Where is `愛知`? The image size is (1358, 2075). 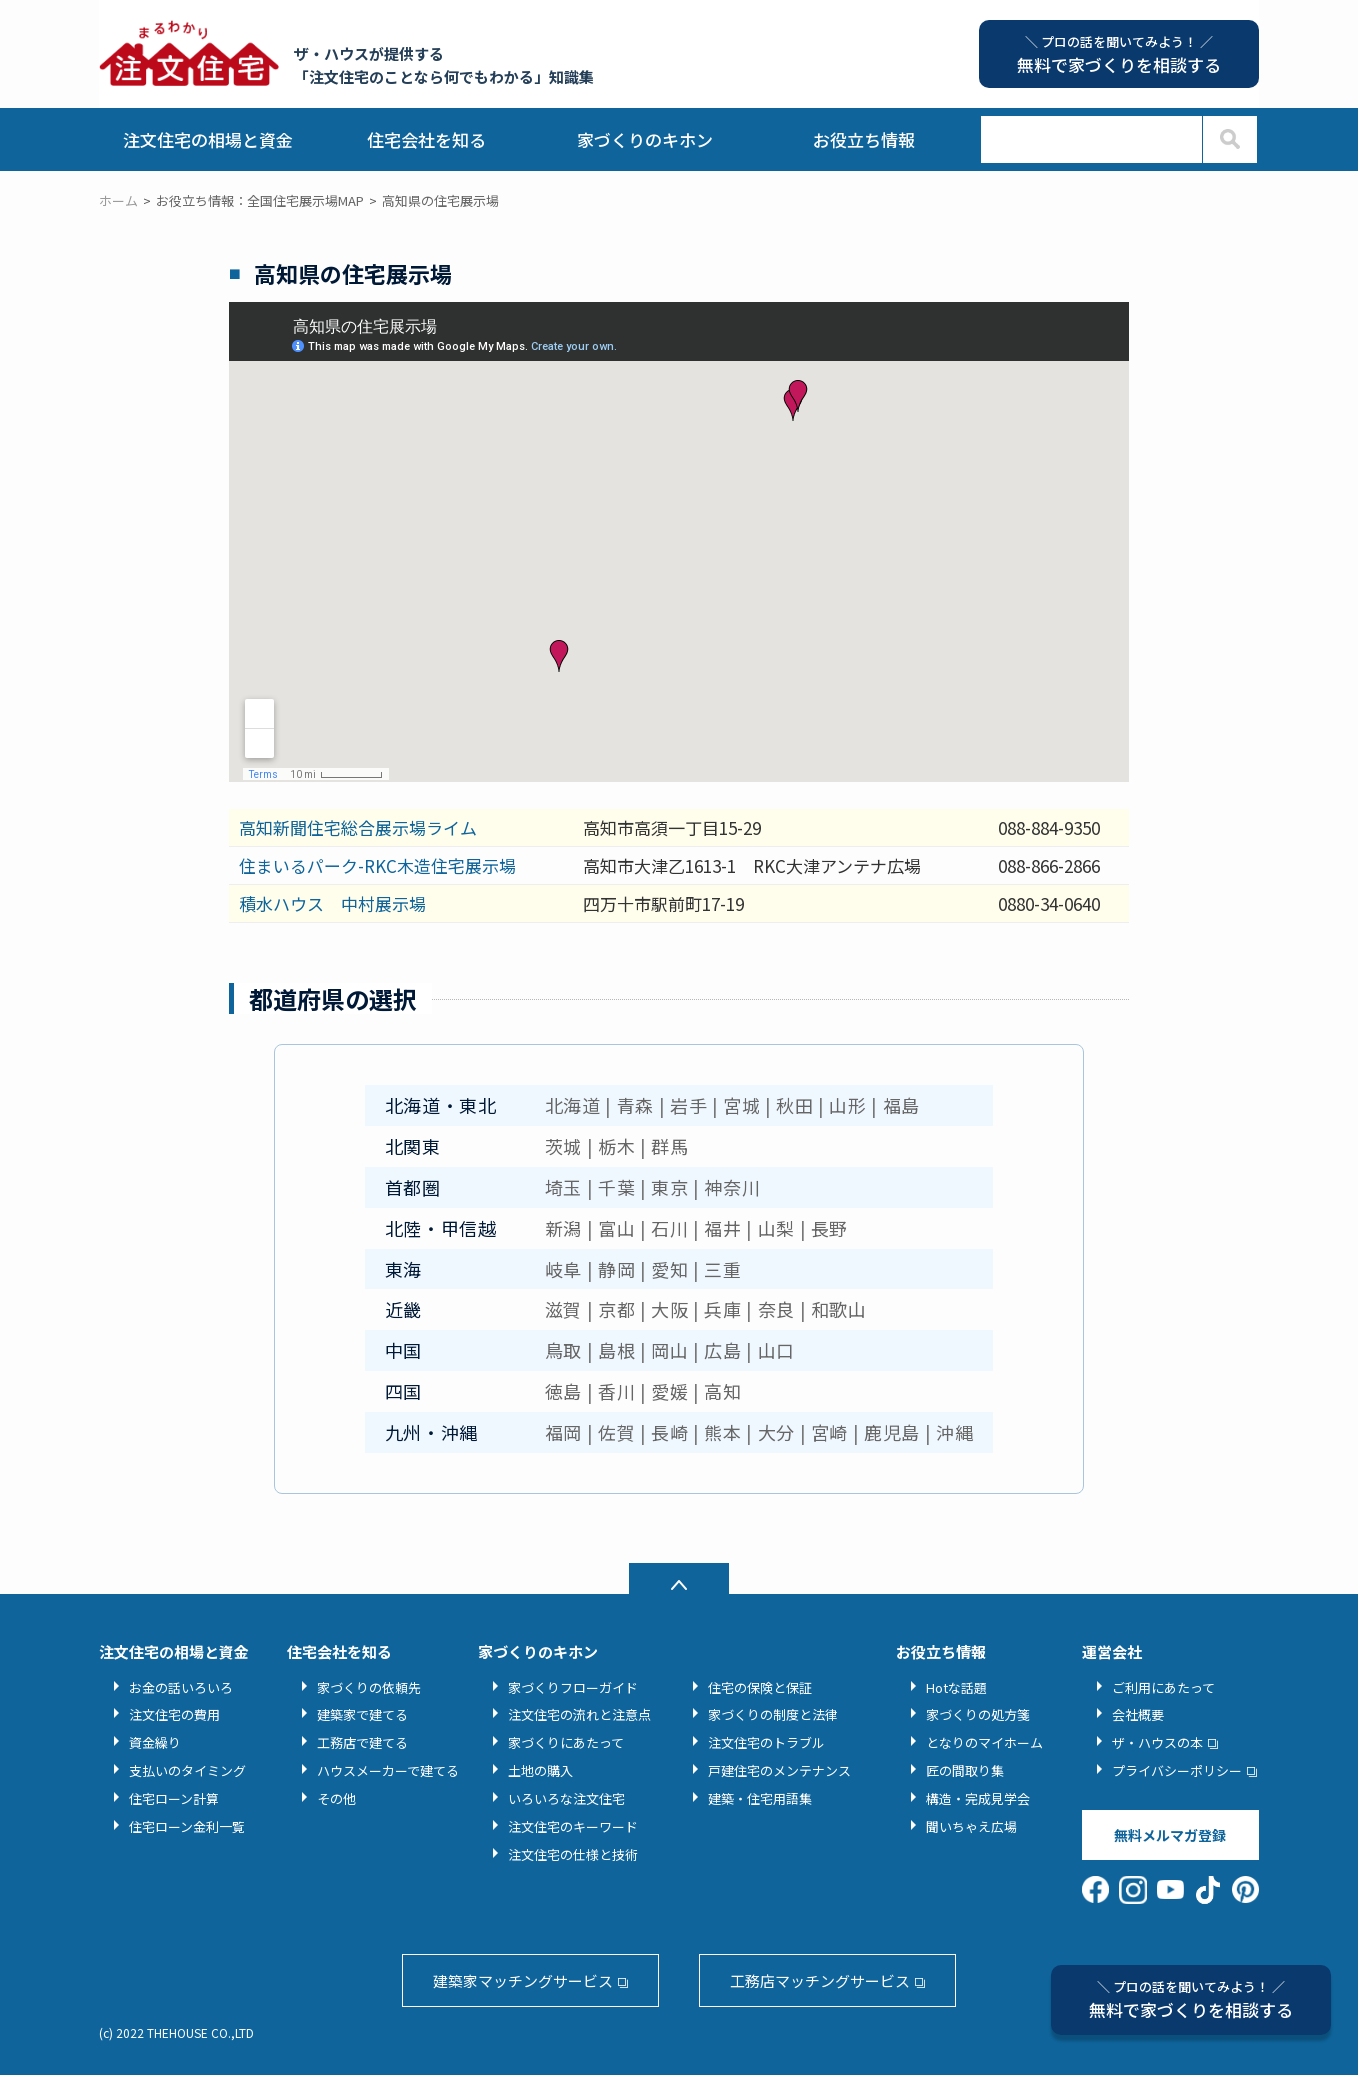 愛知 is located at coordinates (669, 1269).